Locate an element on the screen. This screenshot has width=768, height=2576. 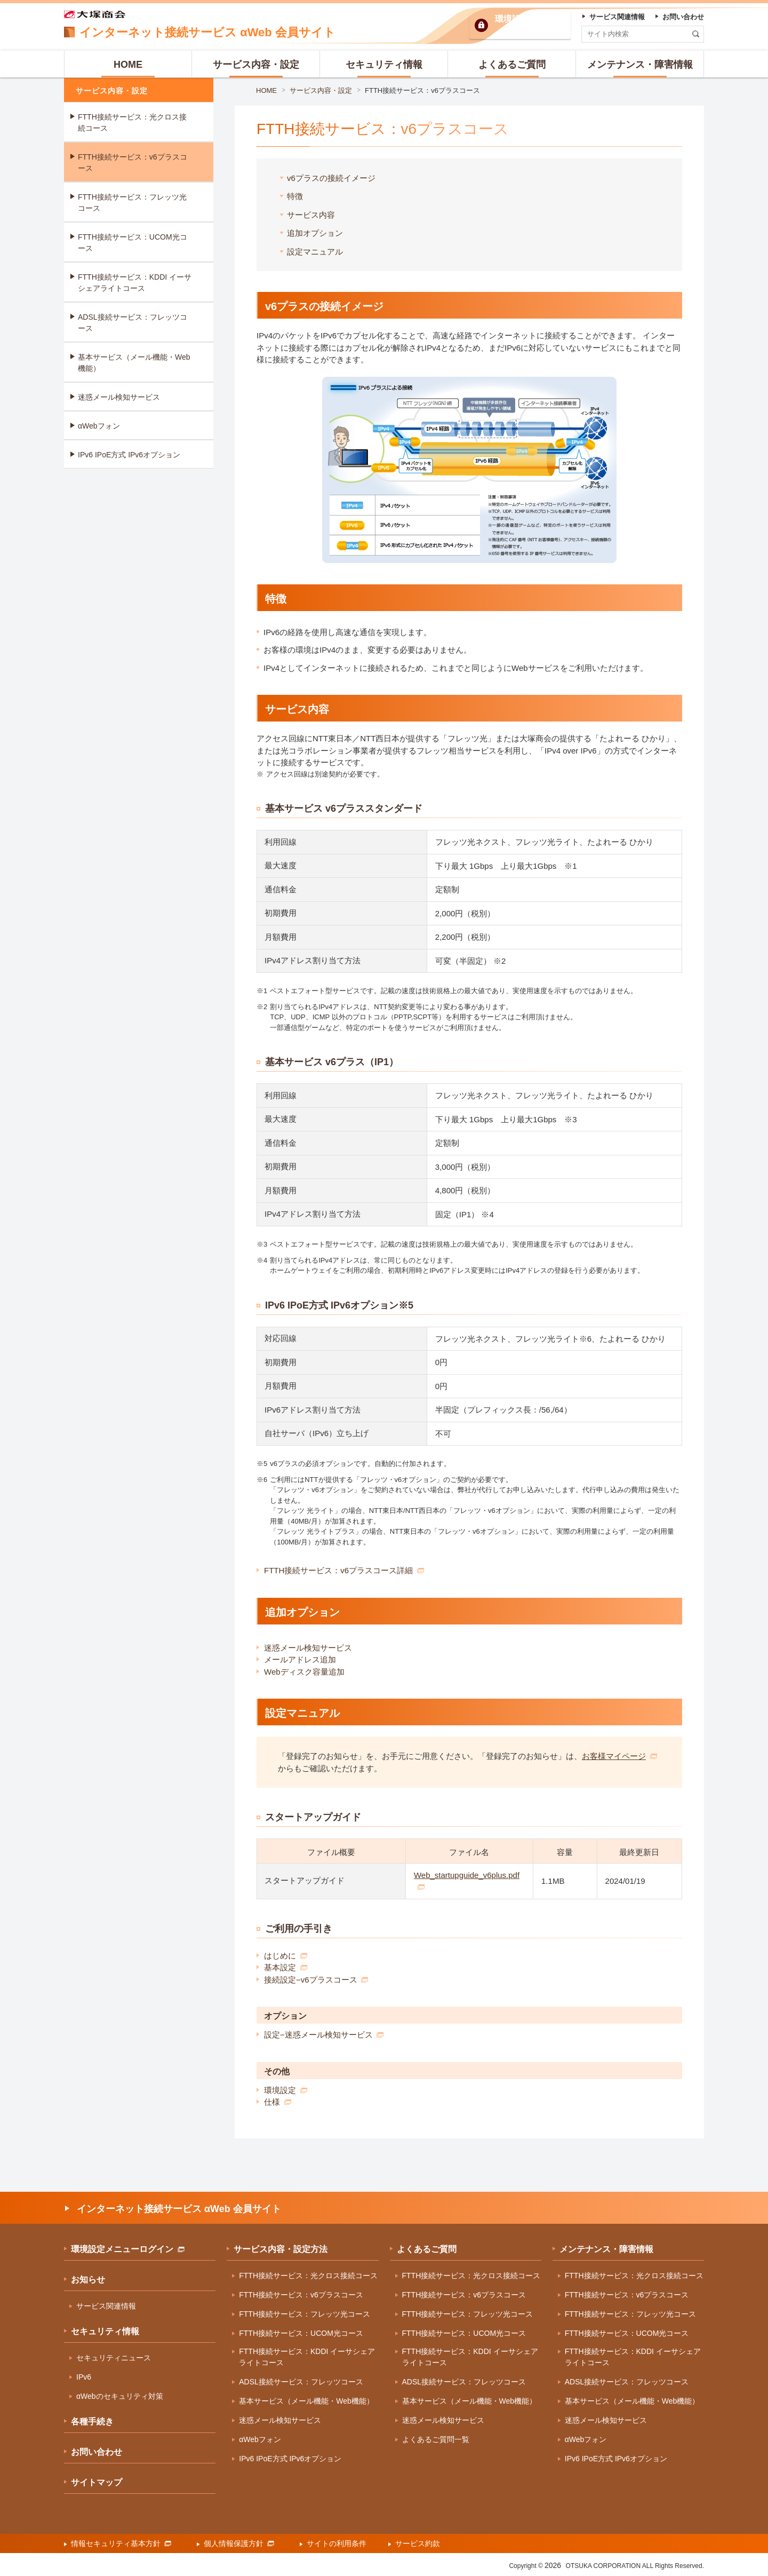
Webディスク容量追加 is located at coordinates (304, 1671).